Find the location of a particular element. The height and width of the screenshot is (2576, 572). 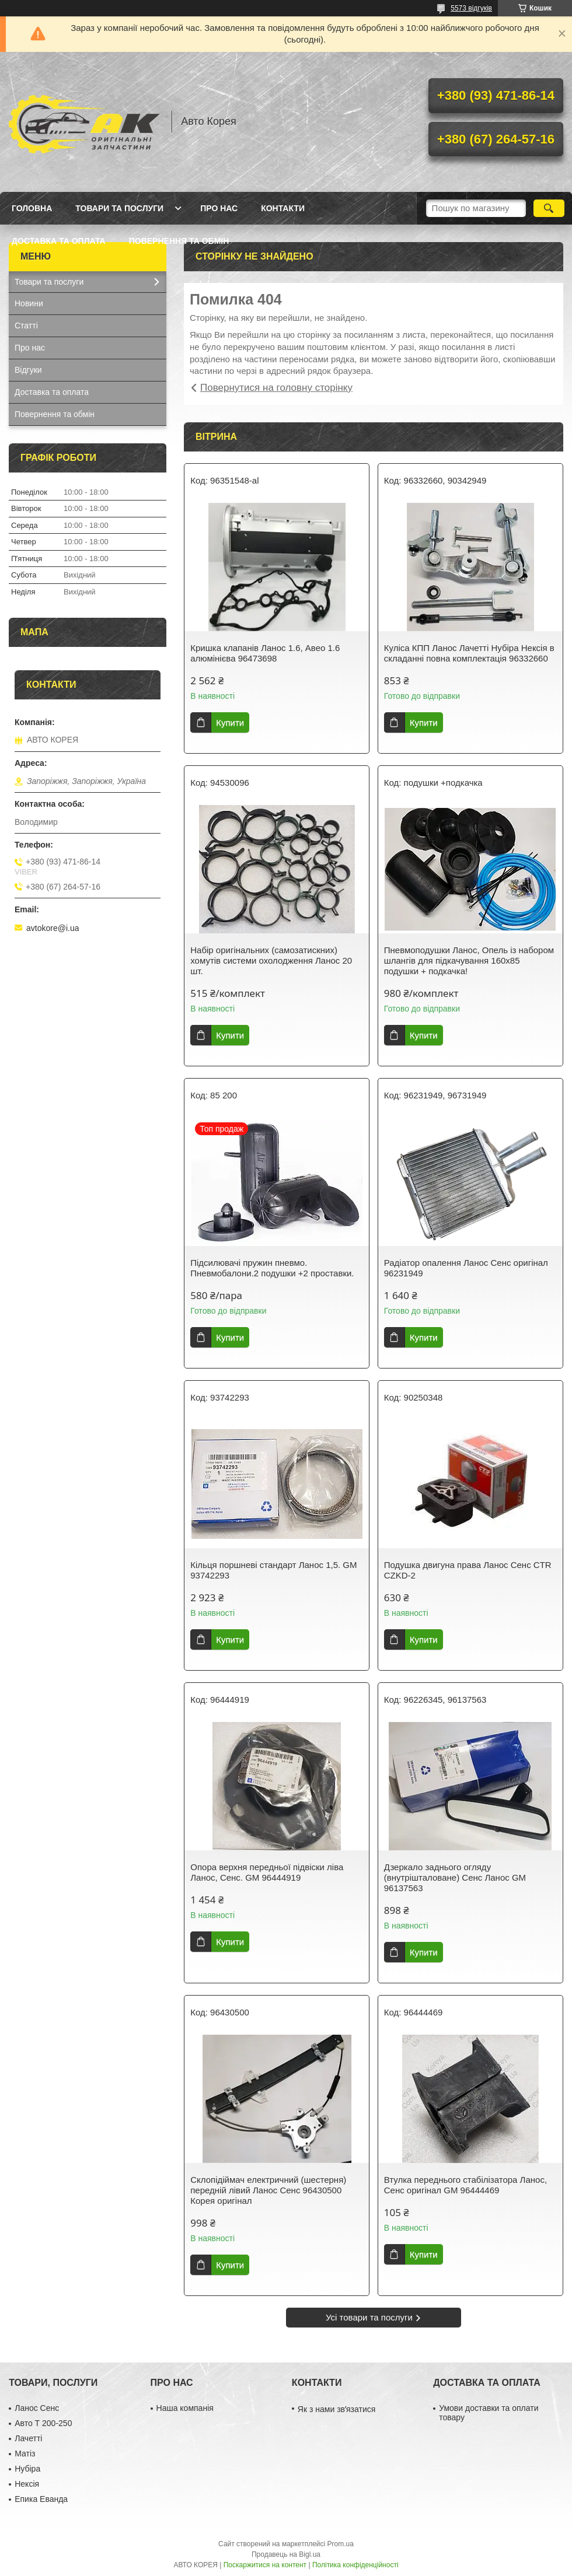

Втулка переднього стабілізатора Ланос, Сенс оригінал GM 96444469 is located at coordinates (465, 2185).